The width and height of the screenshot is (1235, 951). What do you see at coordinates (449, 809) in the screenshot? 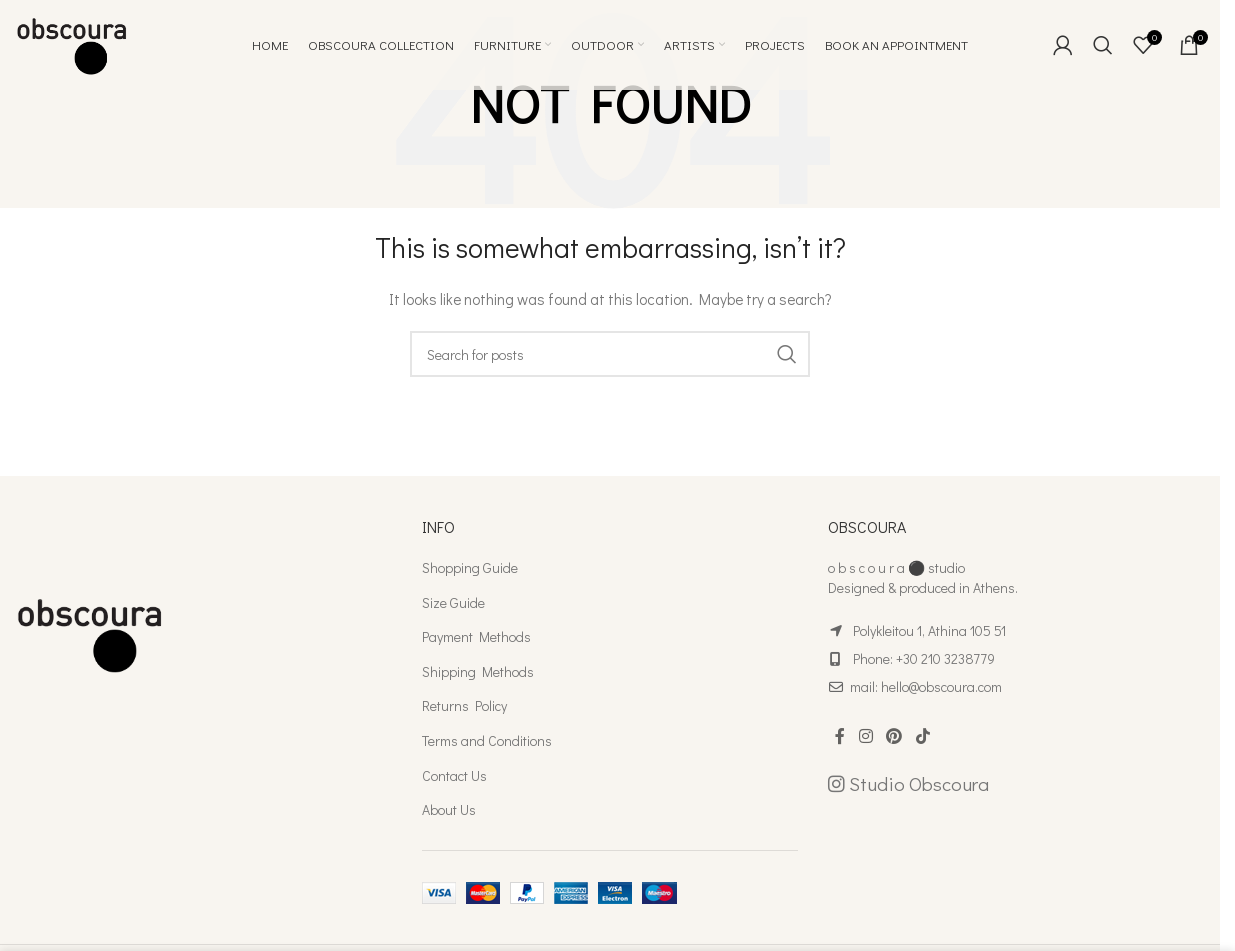
I see `About Us` at bounding box center [449, 809].